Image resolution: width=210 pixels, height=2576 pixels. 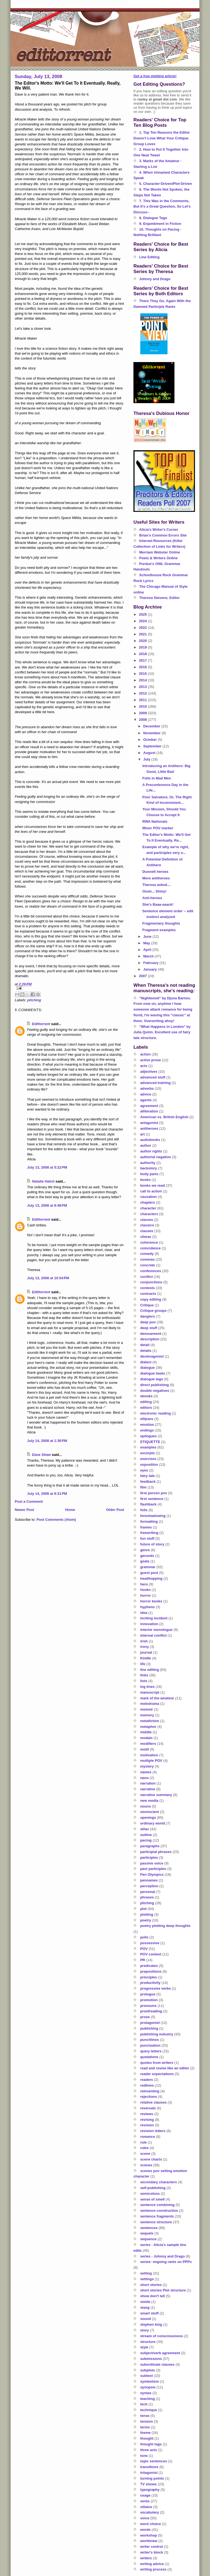 What do you see at coordinates (149, 2228) in the screenshot?
I see `sentences` at bounding box center [149, 2228].